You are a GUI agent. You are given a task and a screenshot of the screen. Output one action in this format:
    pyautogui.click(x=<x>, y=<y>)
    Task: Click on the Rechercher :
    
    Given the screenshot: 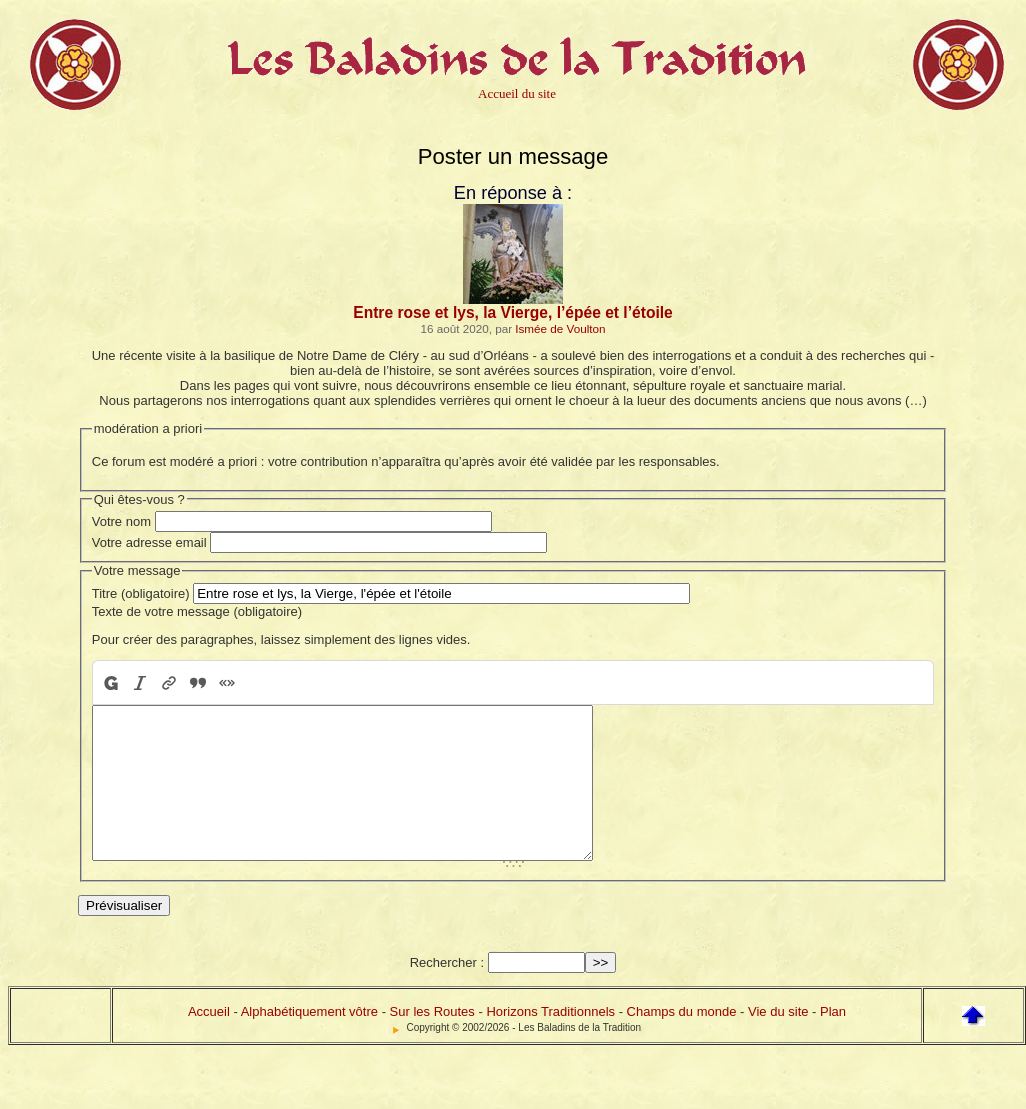 What is the action you would take?
    pyautogui.click(x=447, y=992)
    